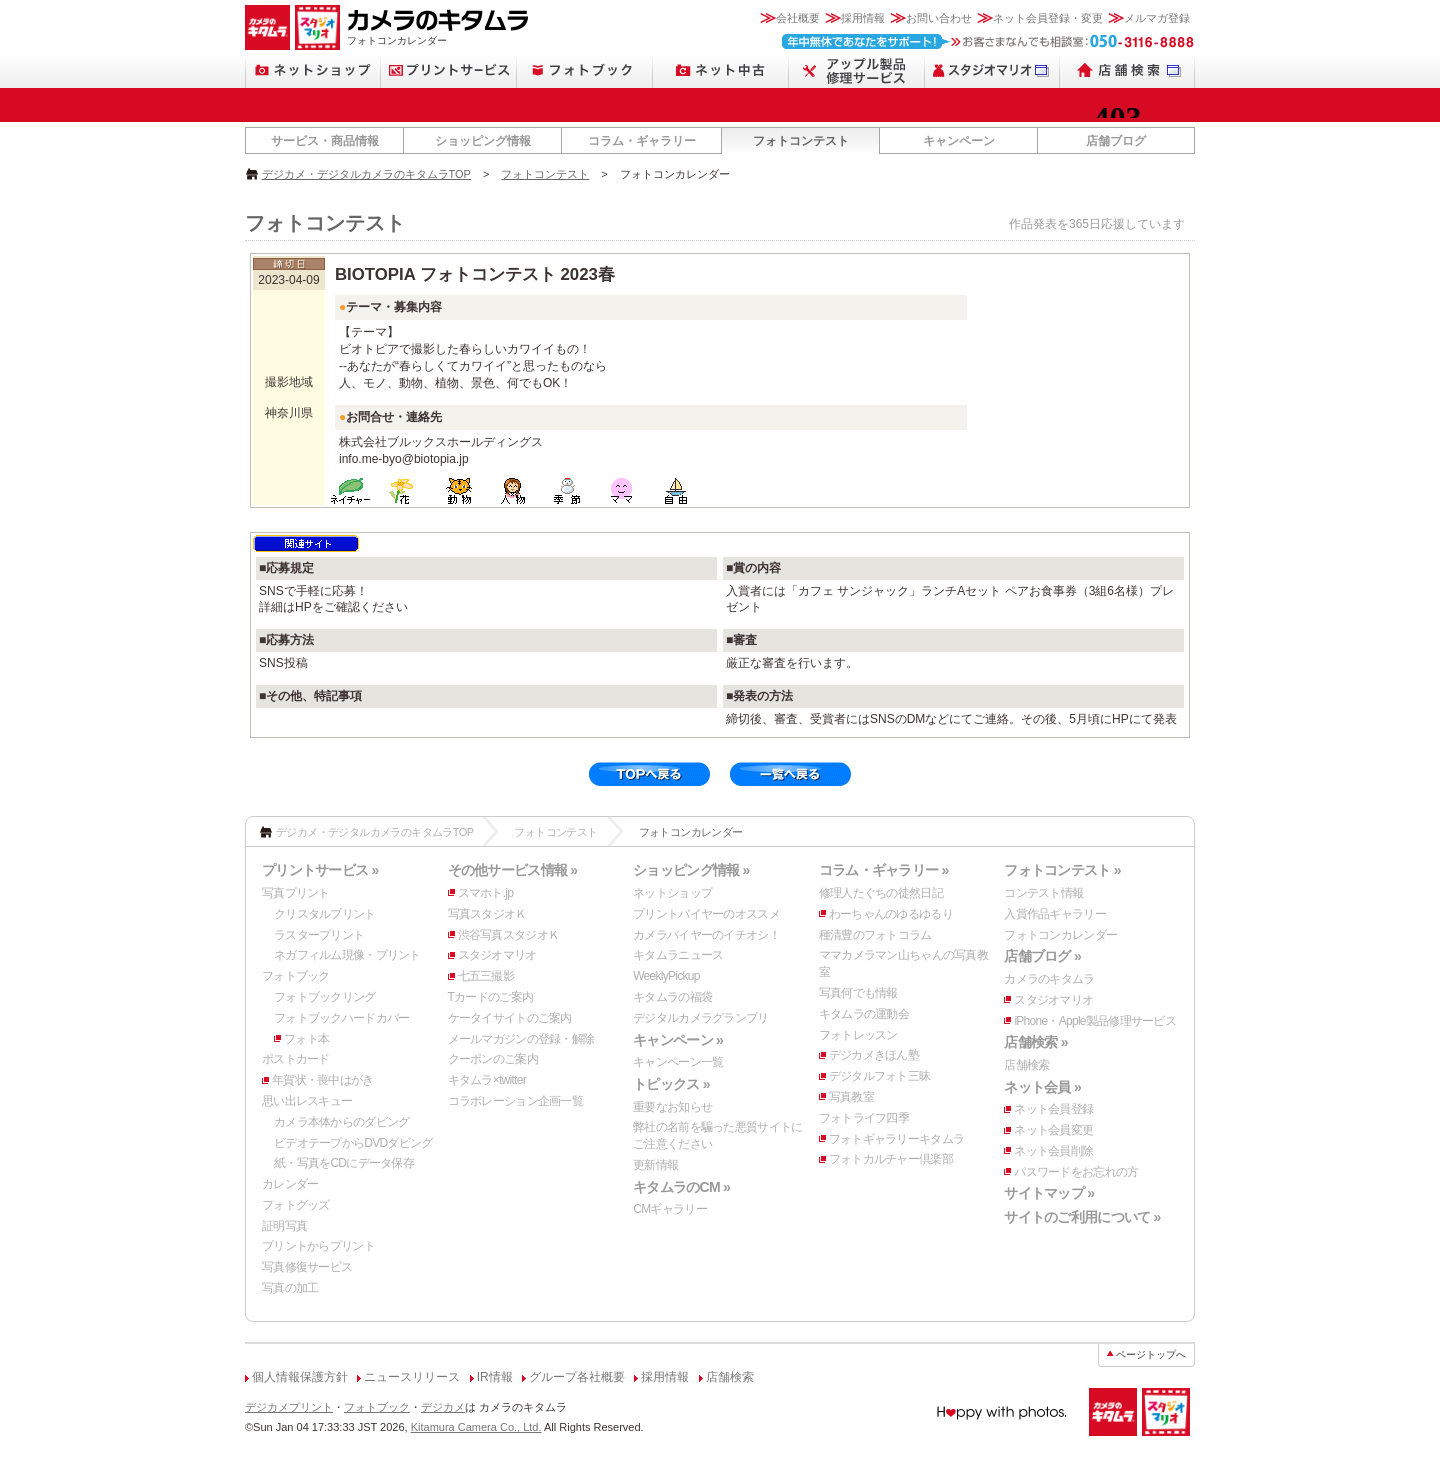 This screenshot has width=1440, height=1458. What do you see at coordinates (1082, 1217) in the screenshot?
I see `サイトのご利用について »` at bounding box center [1082, 1217].